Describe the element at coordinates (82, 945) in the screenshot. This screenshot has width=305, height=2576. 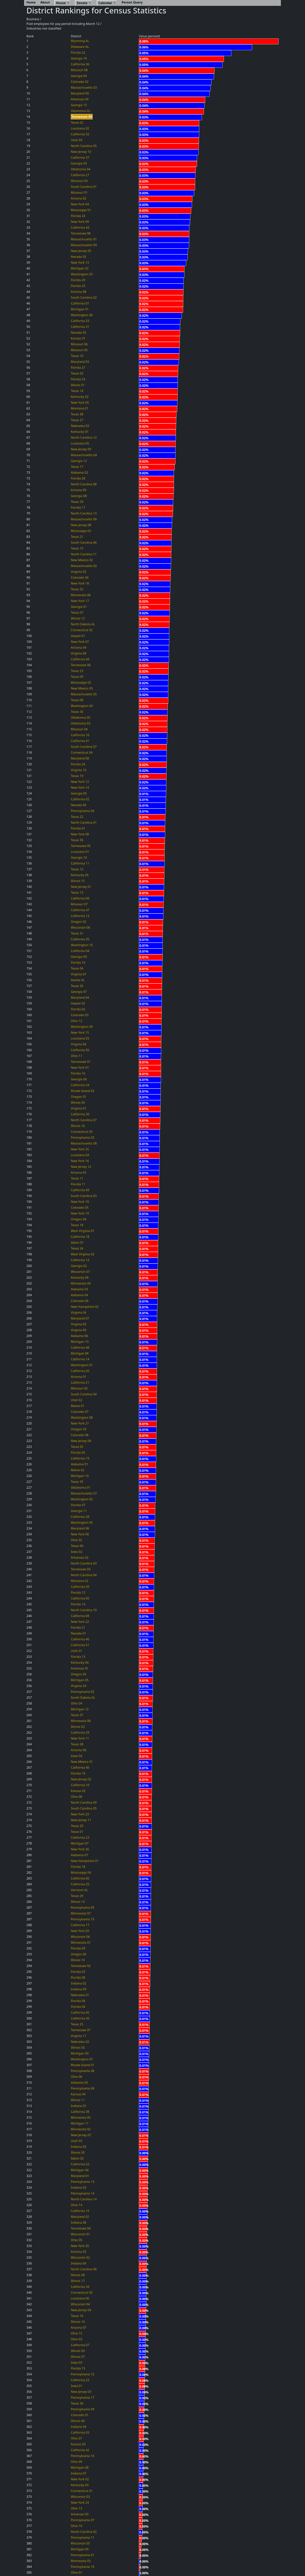
I see `Washington 10` at that location.